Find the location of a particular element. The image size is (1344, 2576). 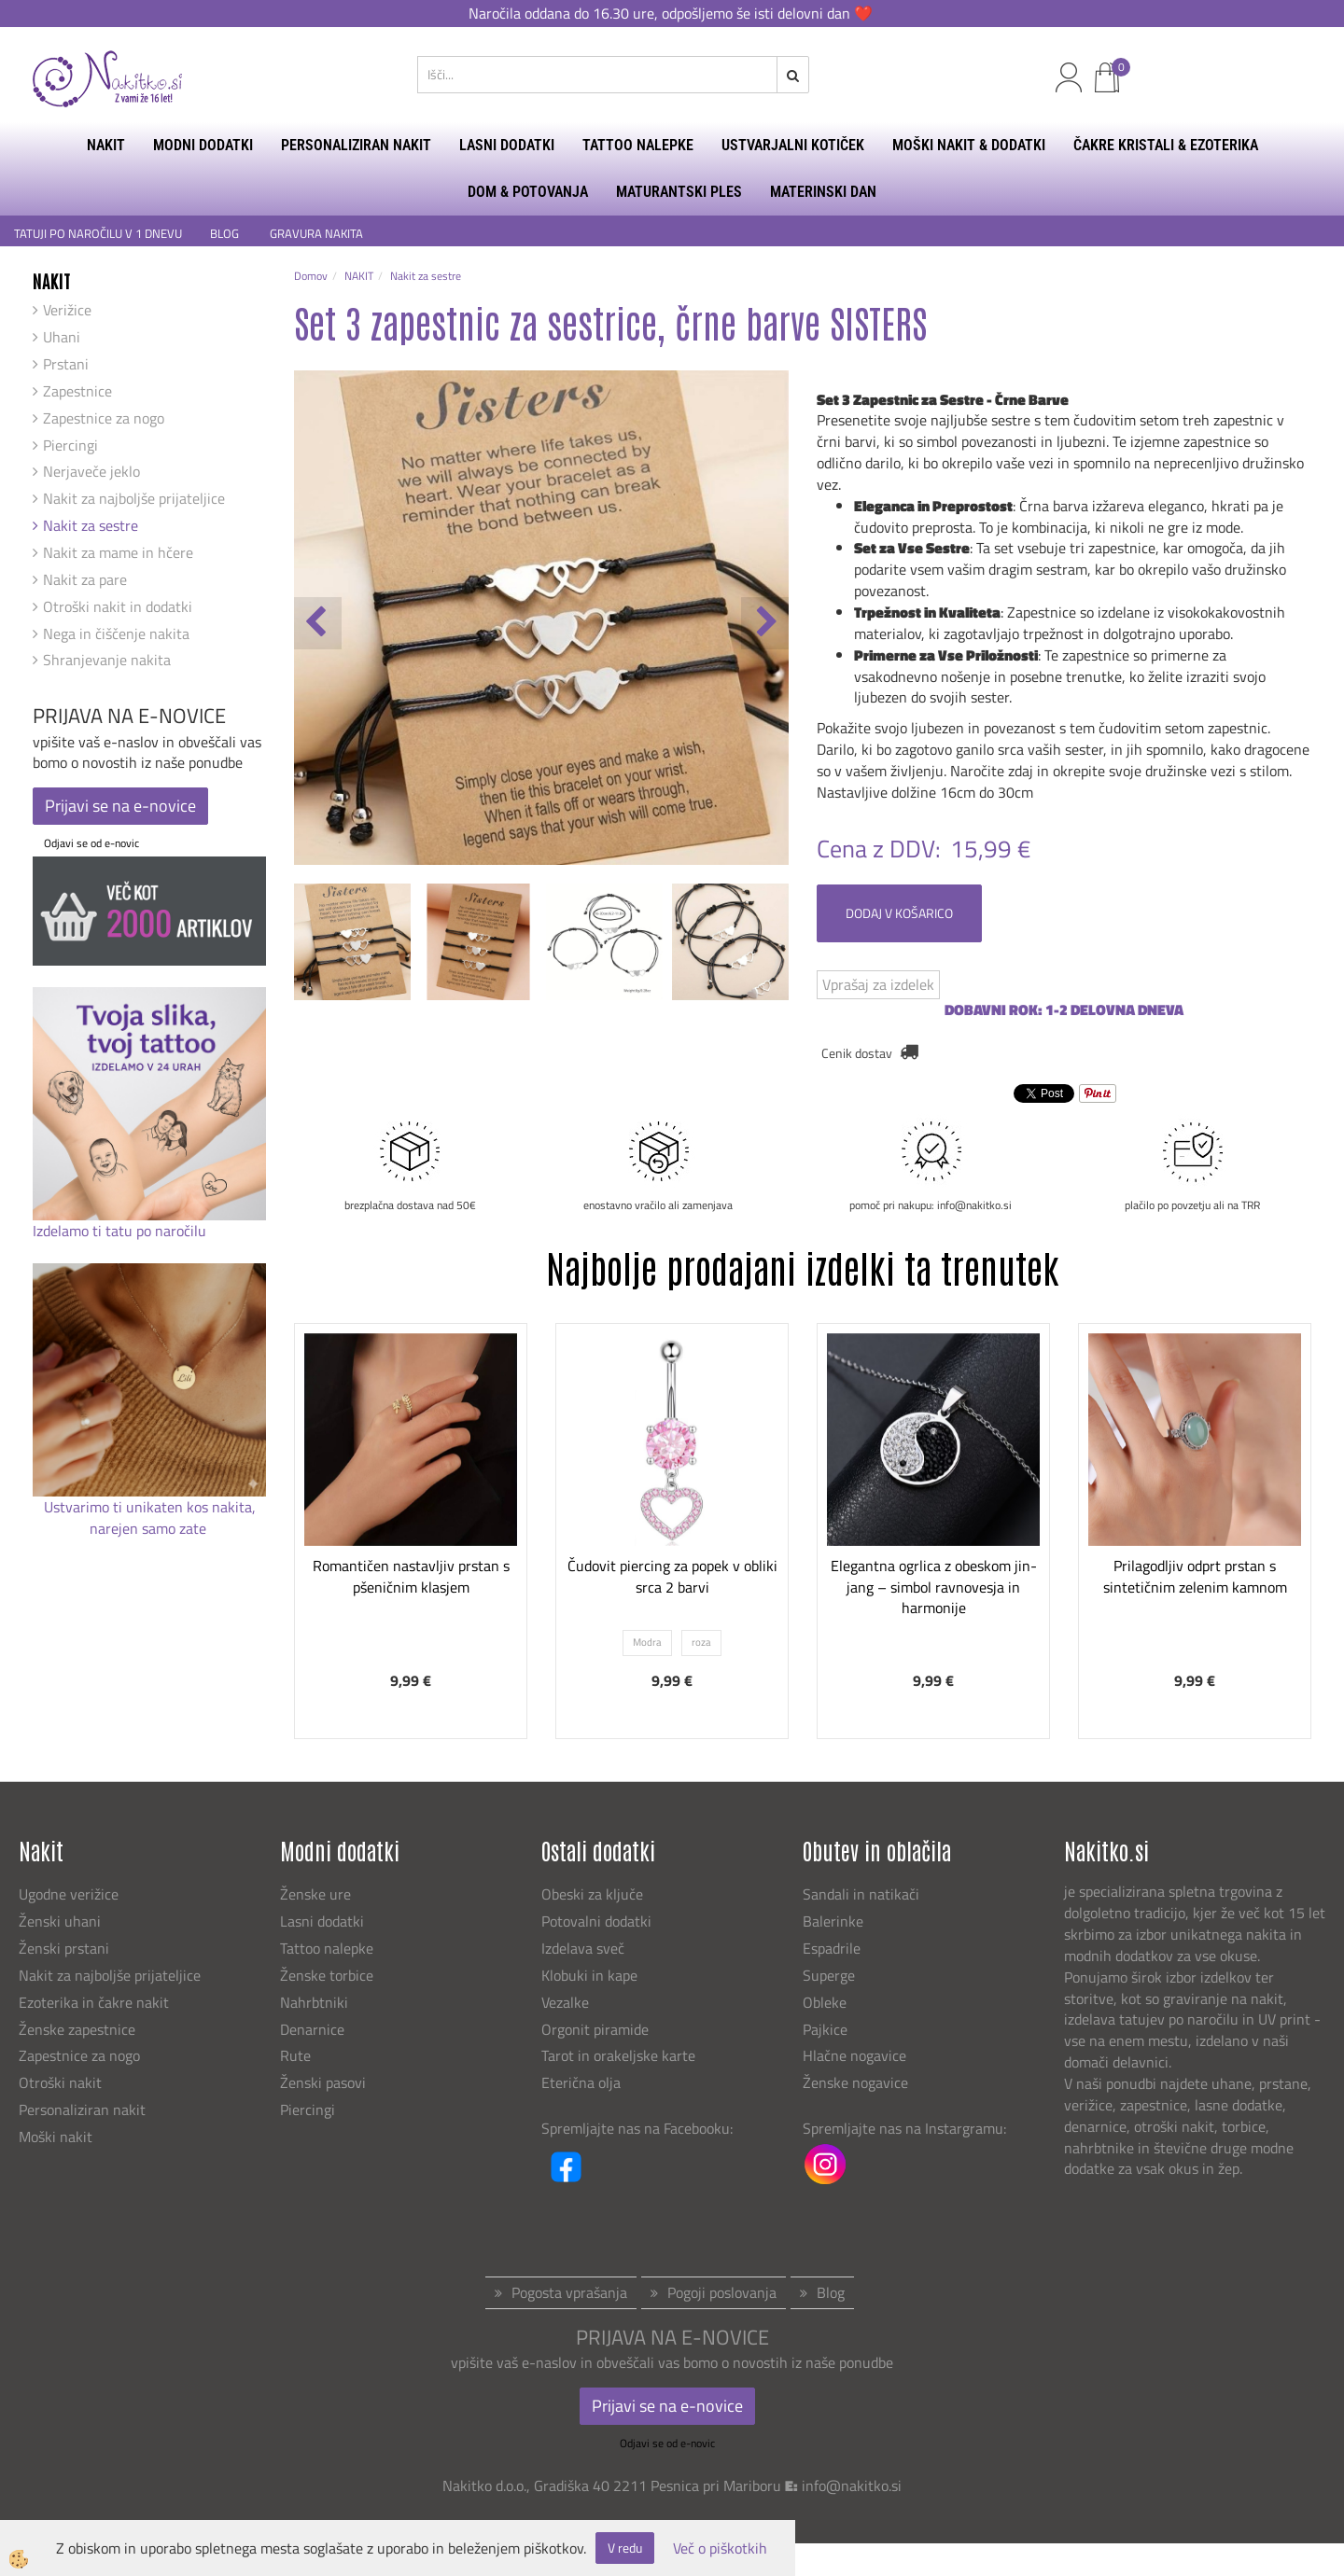

GRAVURA NAKITA is located at coordinates (316, 234).